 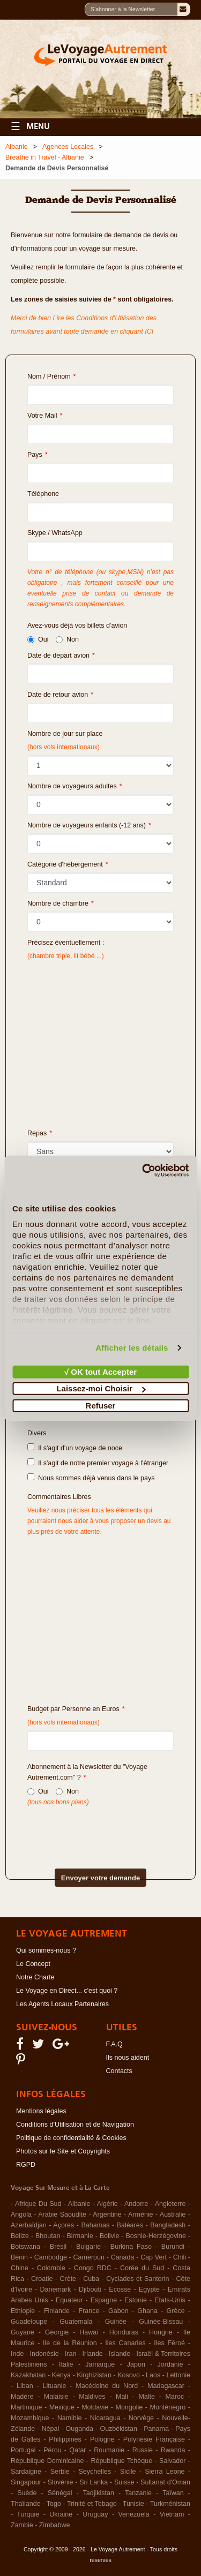 I want to click on Lituanie, so click(x=54, y=2386).